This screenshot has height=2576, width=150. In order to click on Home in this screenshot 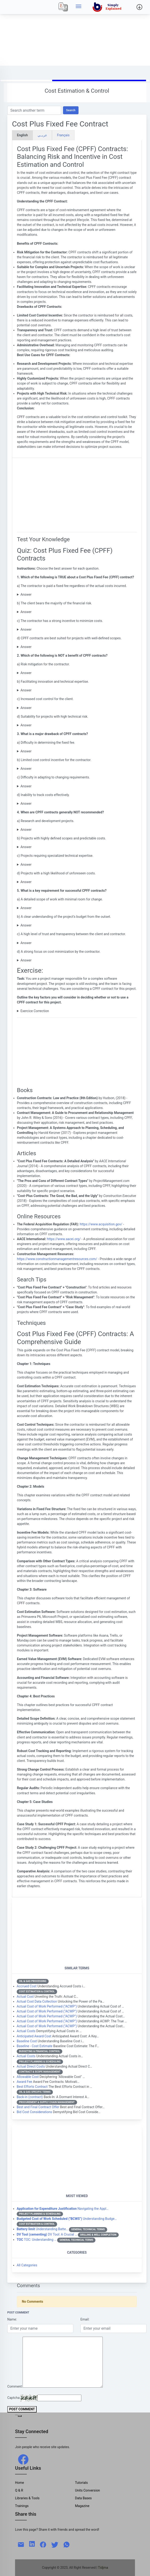, I will do `click(19, 2483)`.